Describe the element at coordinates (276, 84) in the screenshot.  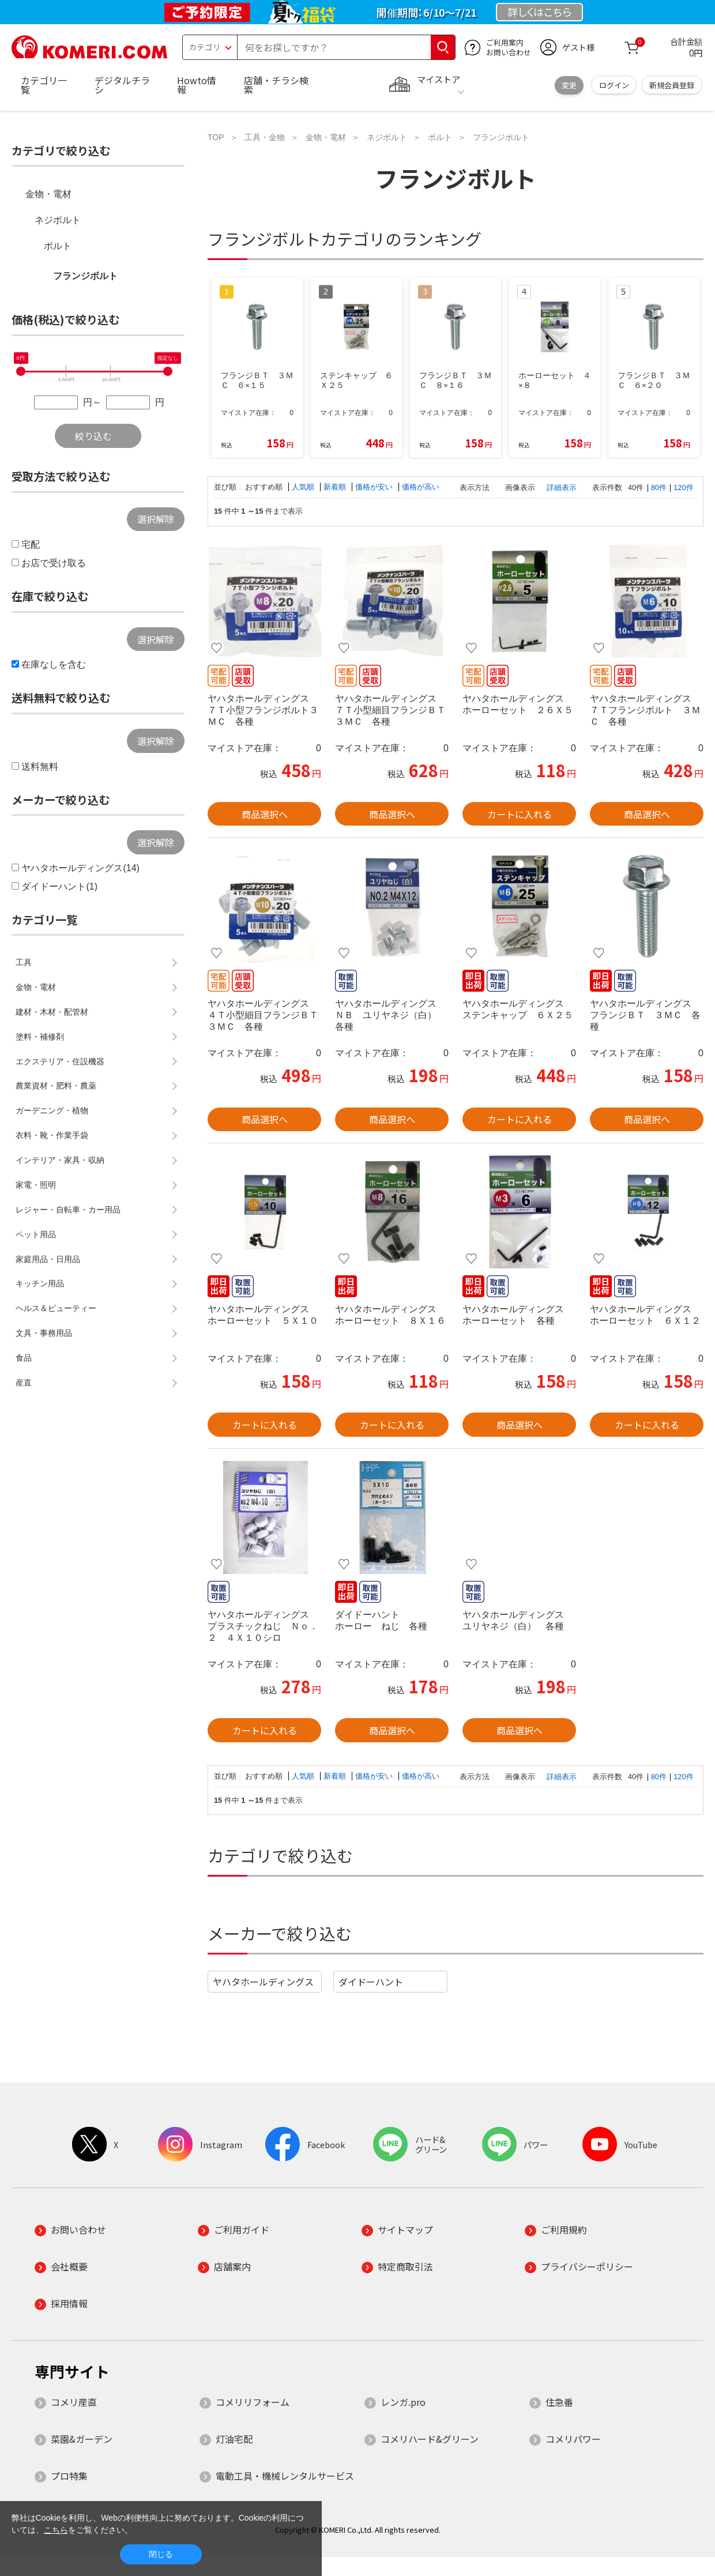
I see `店舗・チラシ検索` at that location.